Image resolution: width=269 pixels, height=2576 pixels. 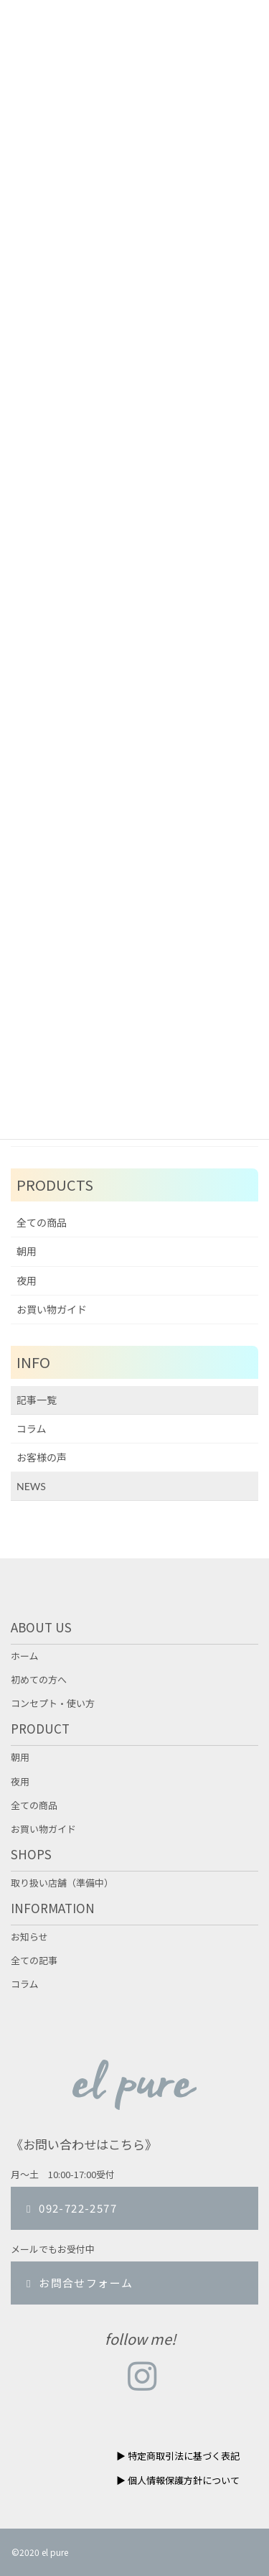 I want to click on お知らせ, so click(x=29, y=1937).